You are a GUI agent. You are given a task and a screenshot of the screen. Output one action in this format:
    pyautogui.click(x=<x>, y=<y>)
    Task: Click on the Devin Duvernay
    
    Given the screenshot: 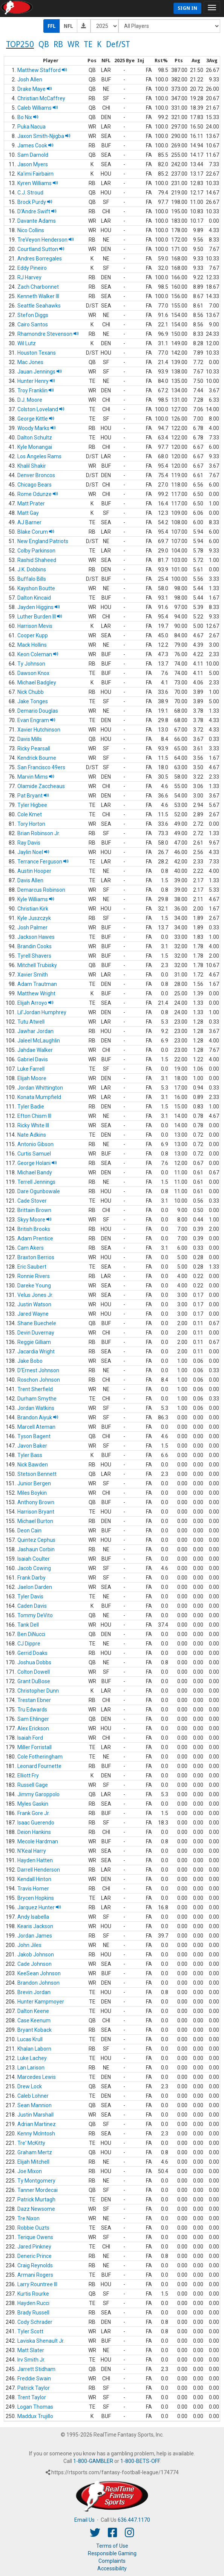 What is the action you would take?
    pyautogui.click(x=35, y=1333)
    